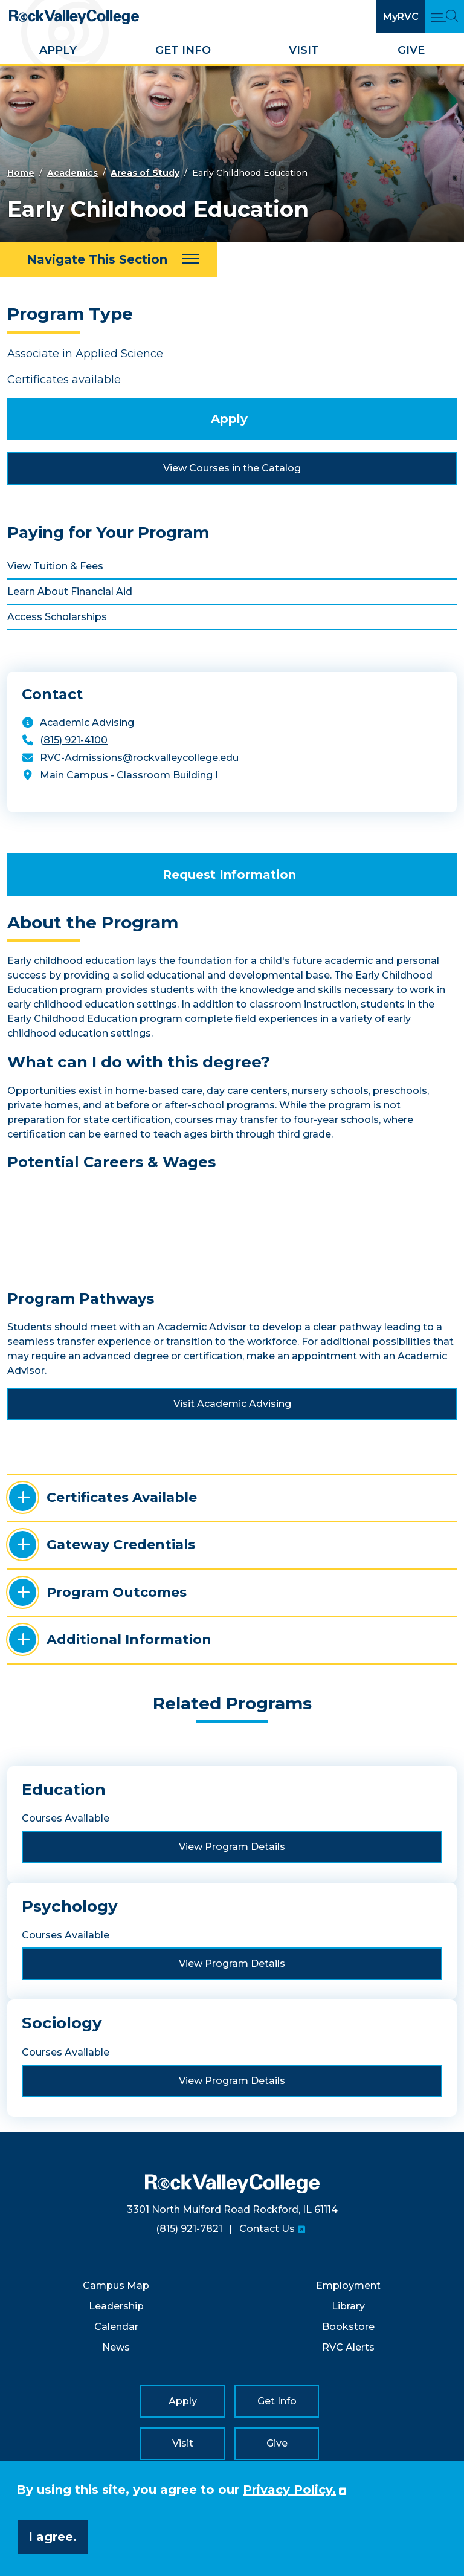 The width and height of the screenshot is (464, 2576). What do you see at coordinates (52, 2536) in the screenshot?
I see `I agree. [button]` at bounding box center [52, 2536].